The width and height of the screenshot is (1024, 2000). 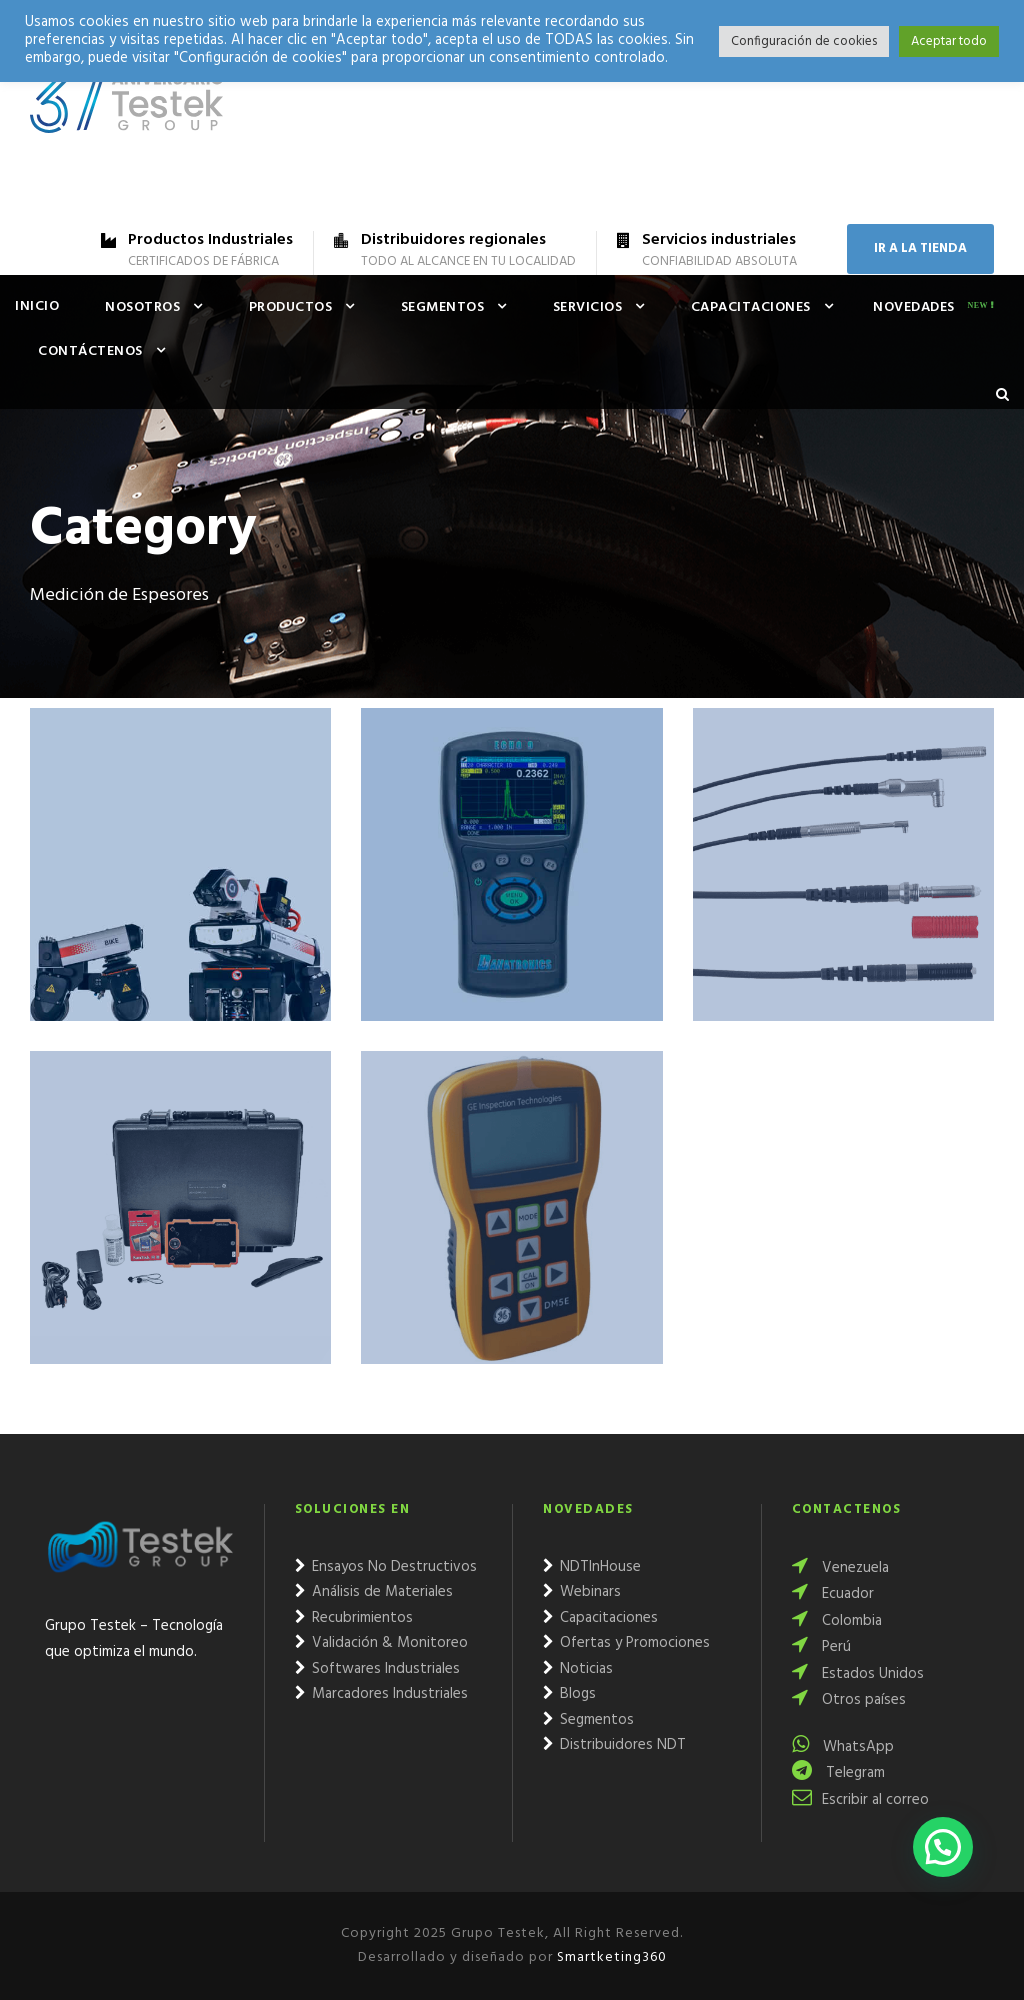 I want to click on Segmentos, so click(x=443, y=307).